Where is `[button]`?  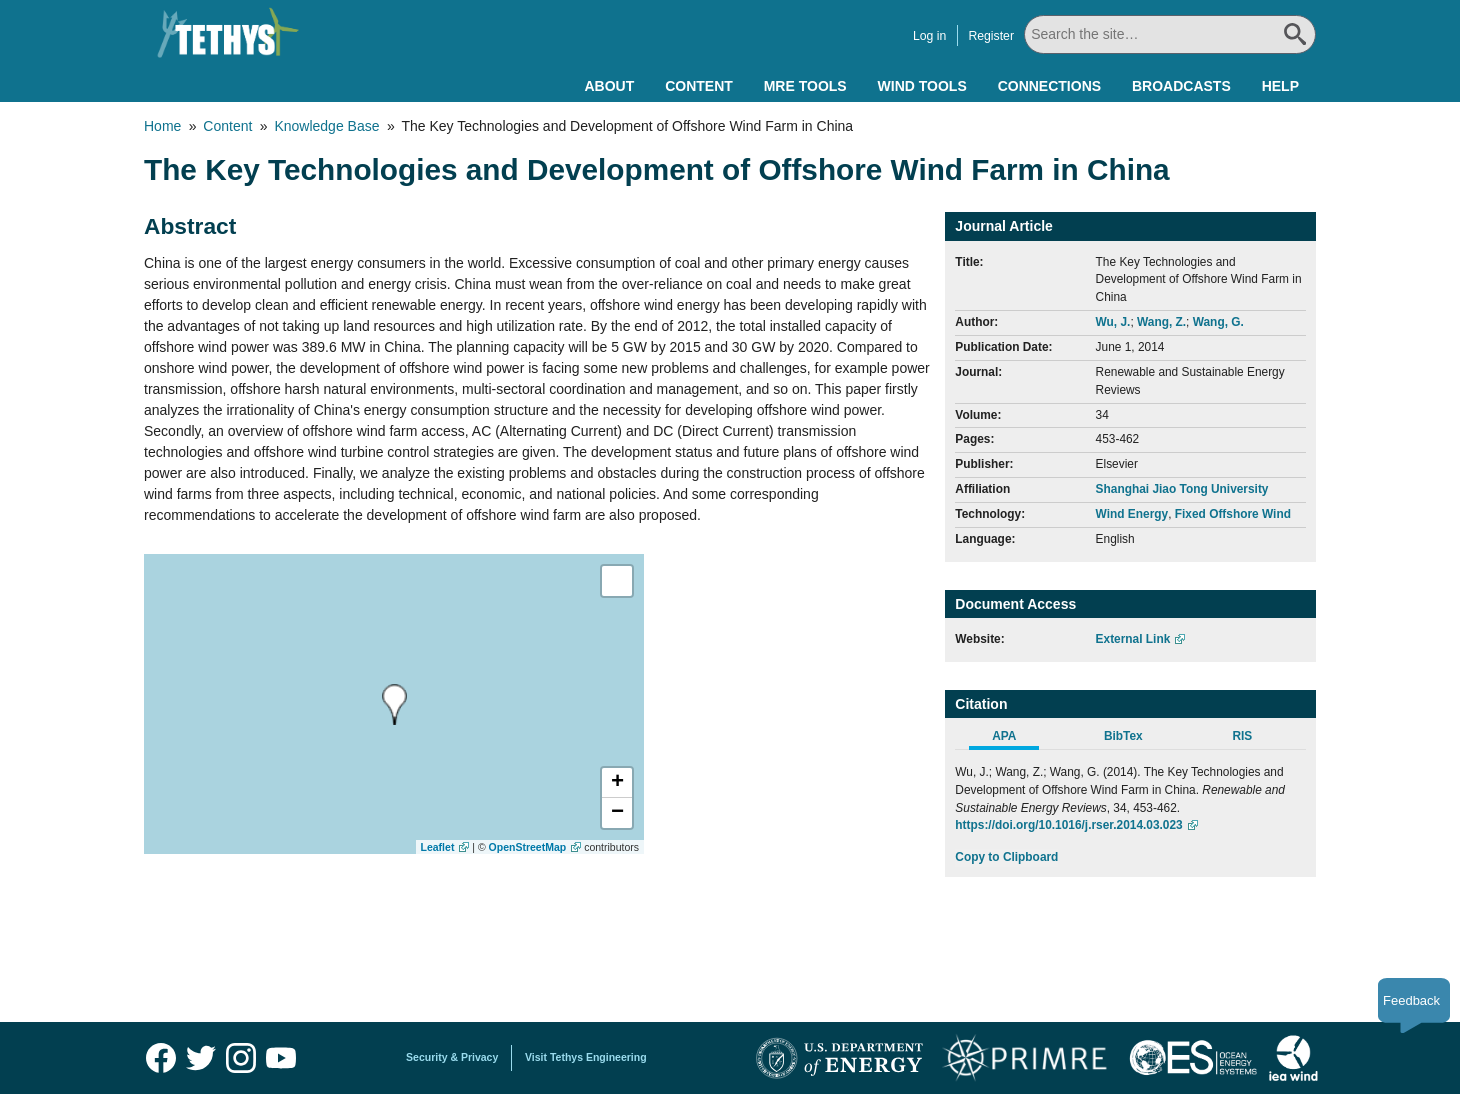
[button] is located at coordinates (617, 783).